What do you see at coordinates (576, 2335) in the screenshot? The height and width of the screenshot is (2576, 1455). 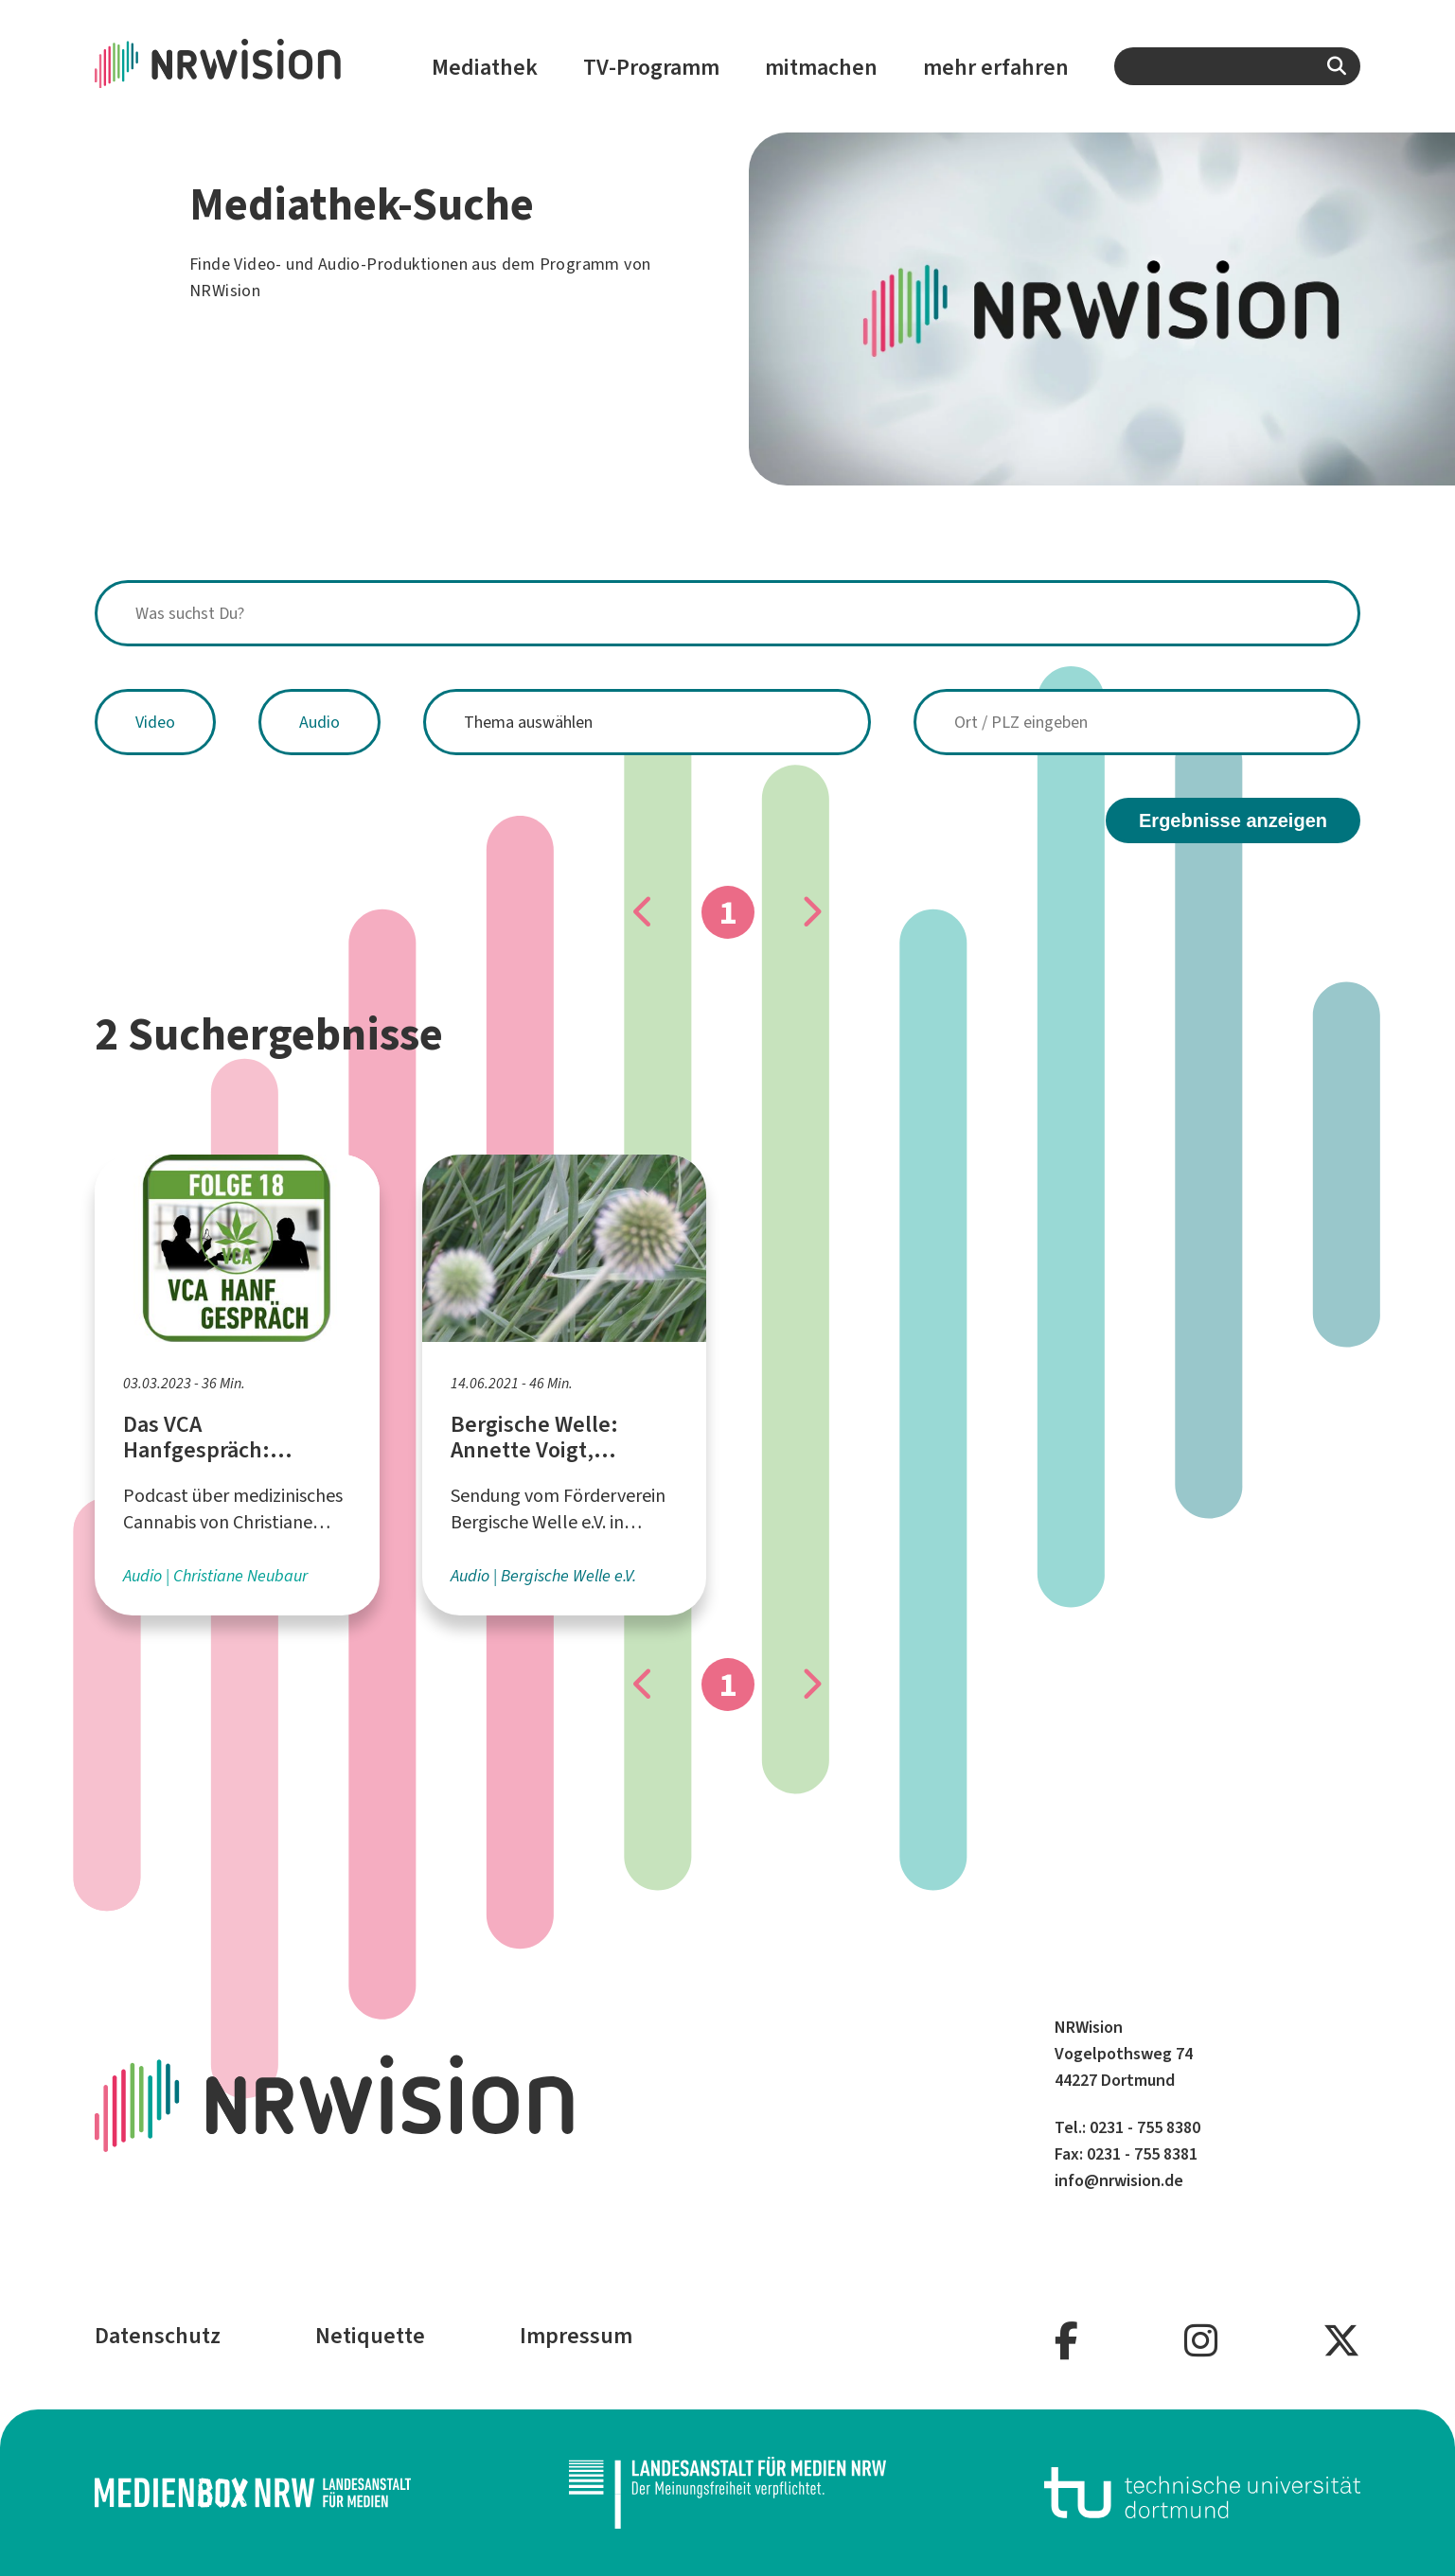 I see `Impressum` at bounding box center [576, 2335].